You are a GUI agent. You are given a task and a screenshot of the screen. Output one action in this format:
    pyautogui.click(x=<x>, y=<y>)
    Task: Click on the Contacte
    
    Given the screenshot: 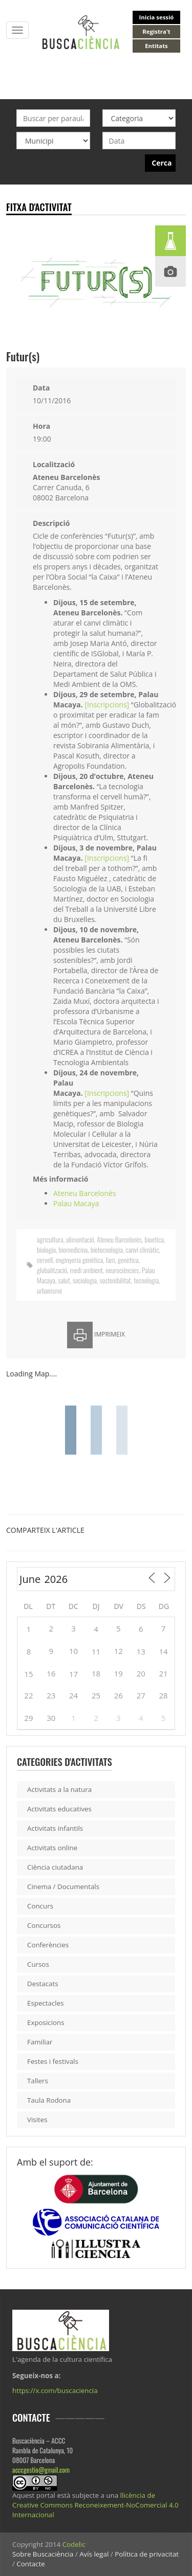 What is the action you would take?
    pyautogui.click(x=30, y=2563)
    